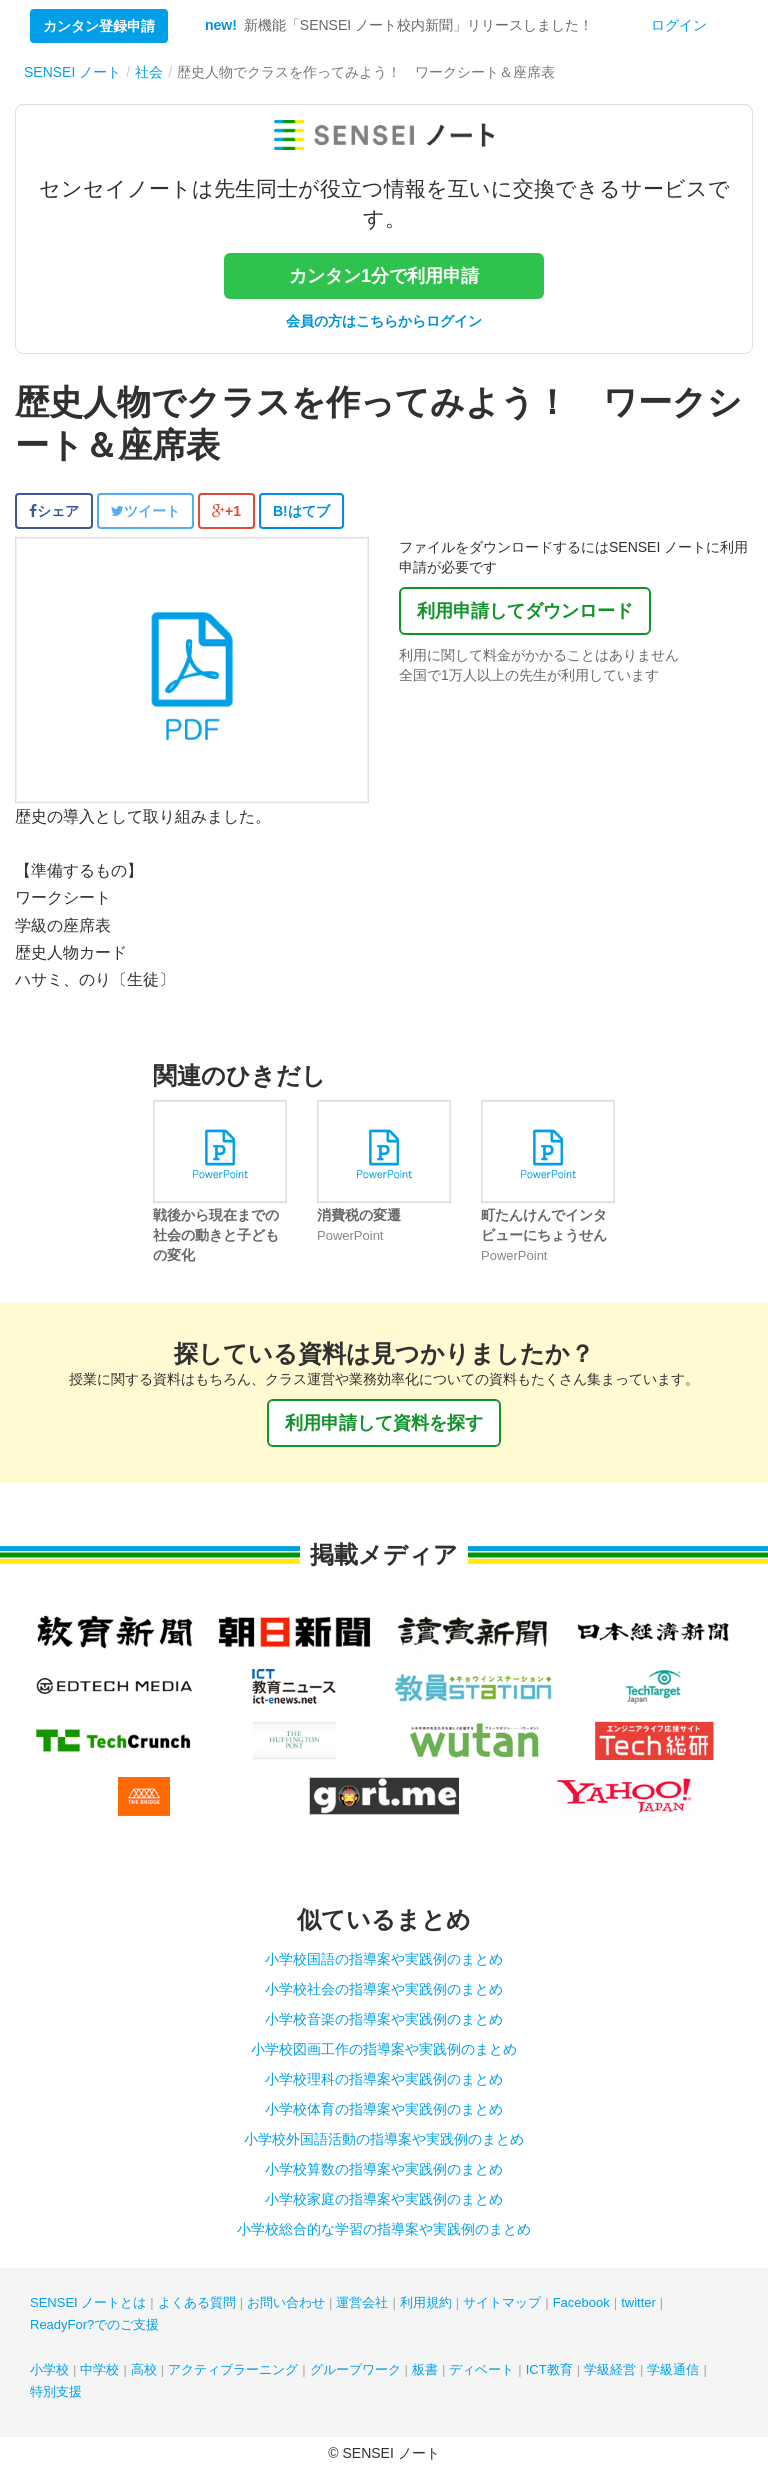 The width and height of the screenshot is (768, 2470). I want to click on 利用申請してダウンロード, so click(525, 611).